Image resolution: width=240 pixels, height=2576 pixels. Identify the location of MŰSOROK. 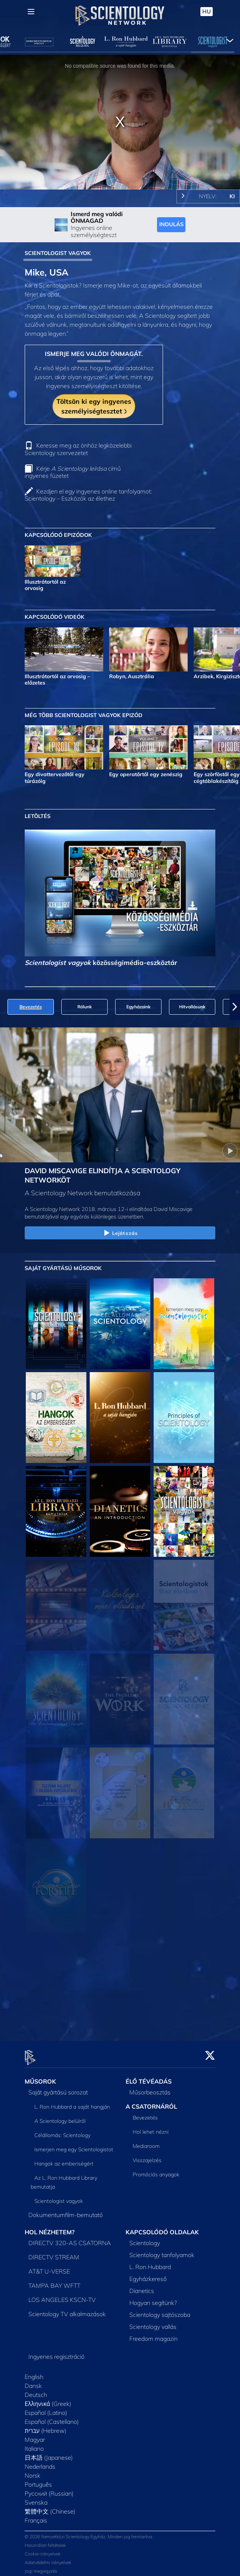
(40, 2077).